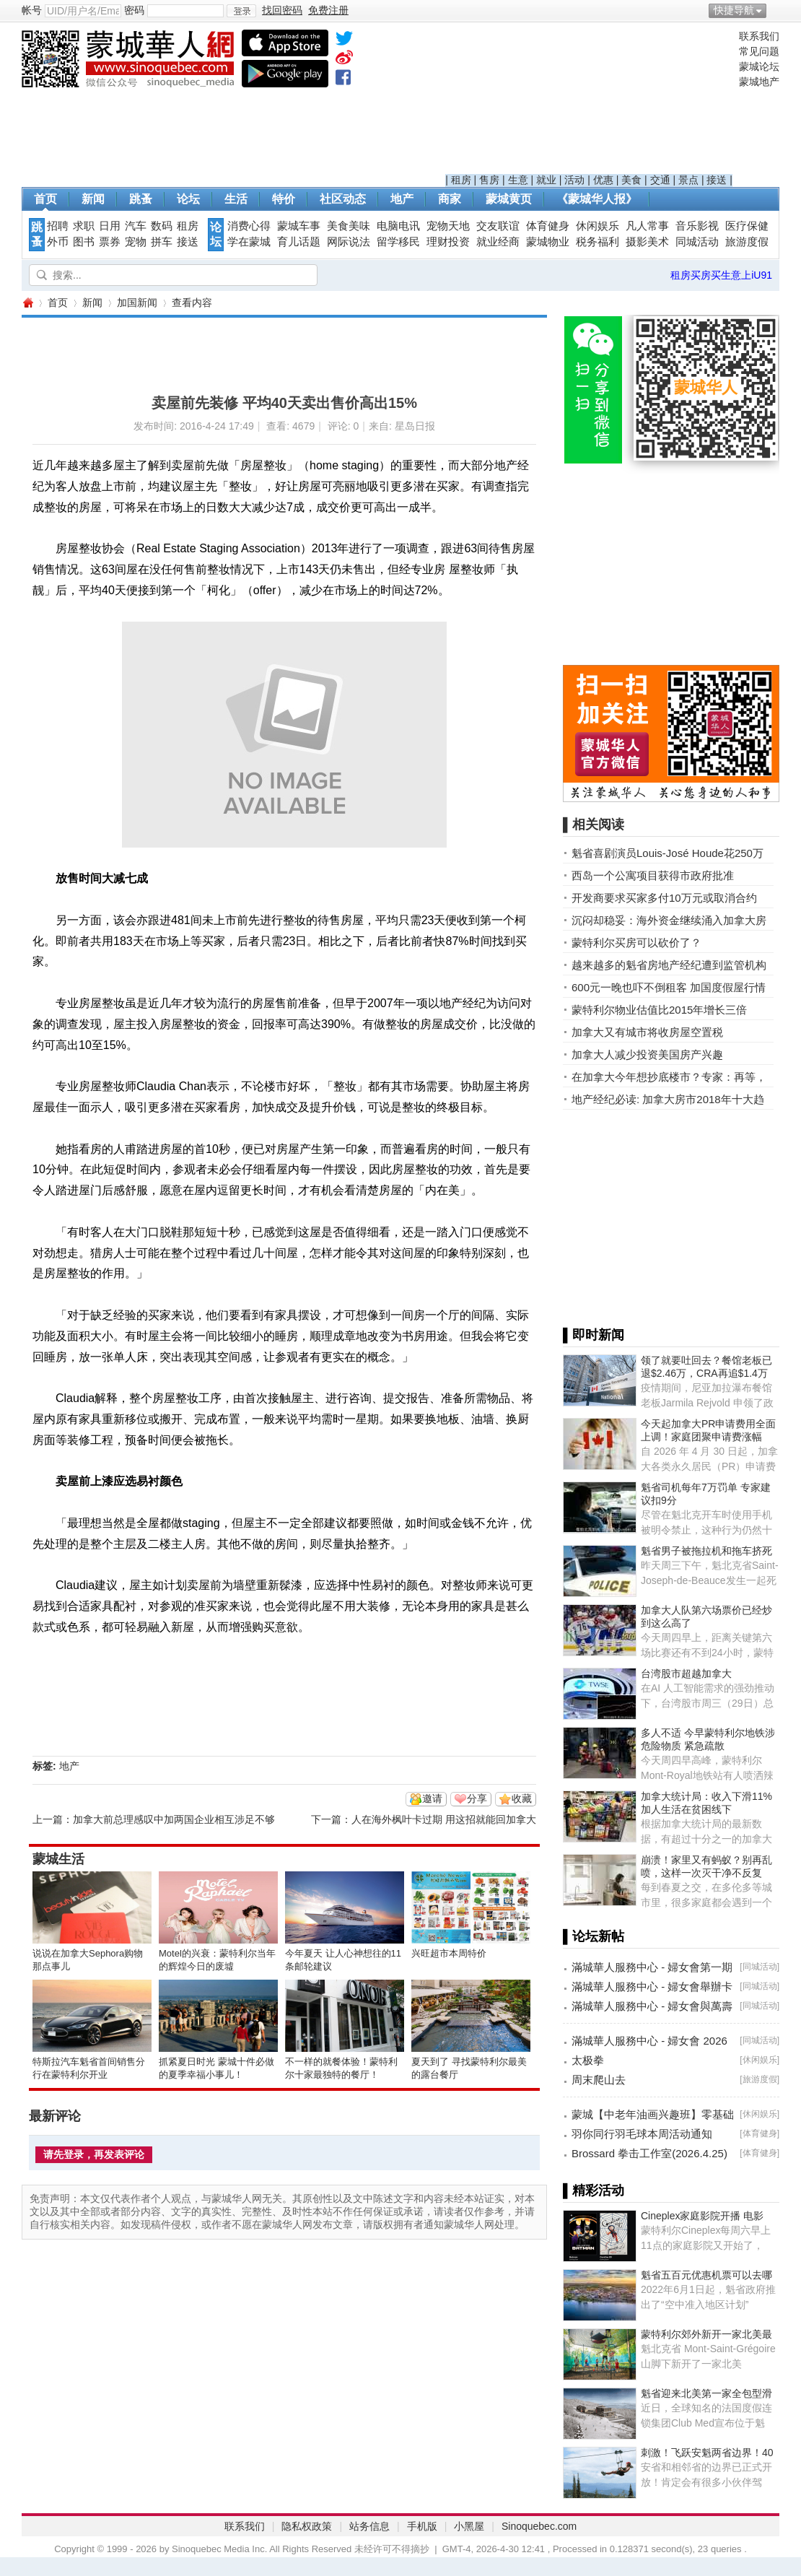 This screenshot has height=2576, width=801. Describe the element at coordinates (432, 1798) in the screenshot. I see `邀请` at that location.